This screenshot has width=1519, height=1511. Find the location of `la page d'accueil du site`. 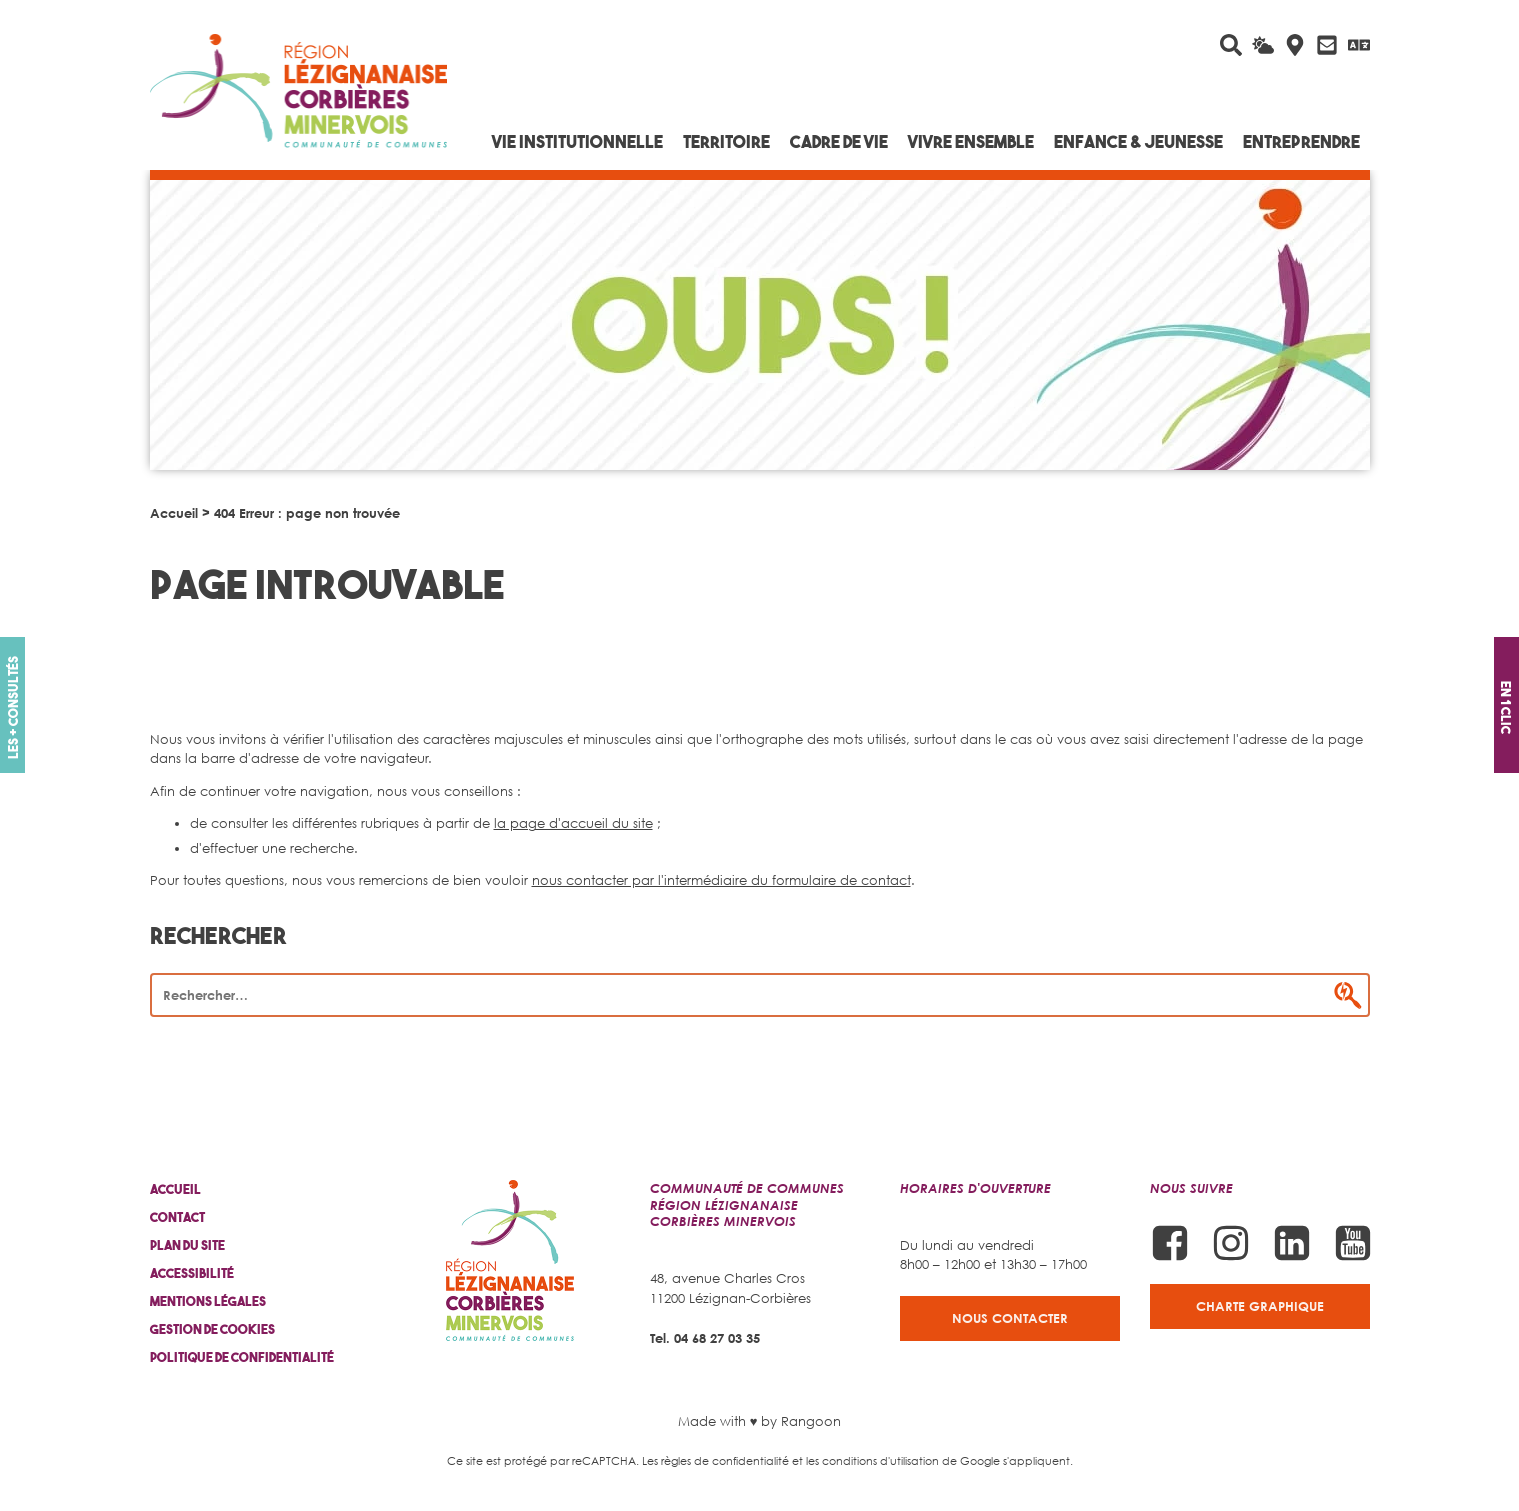

la page d'accueil du site is located at coordinates (573, 823).